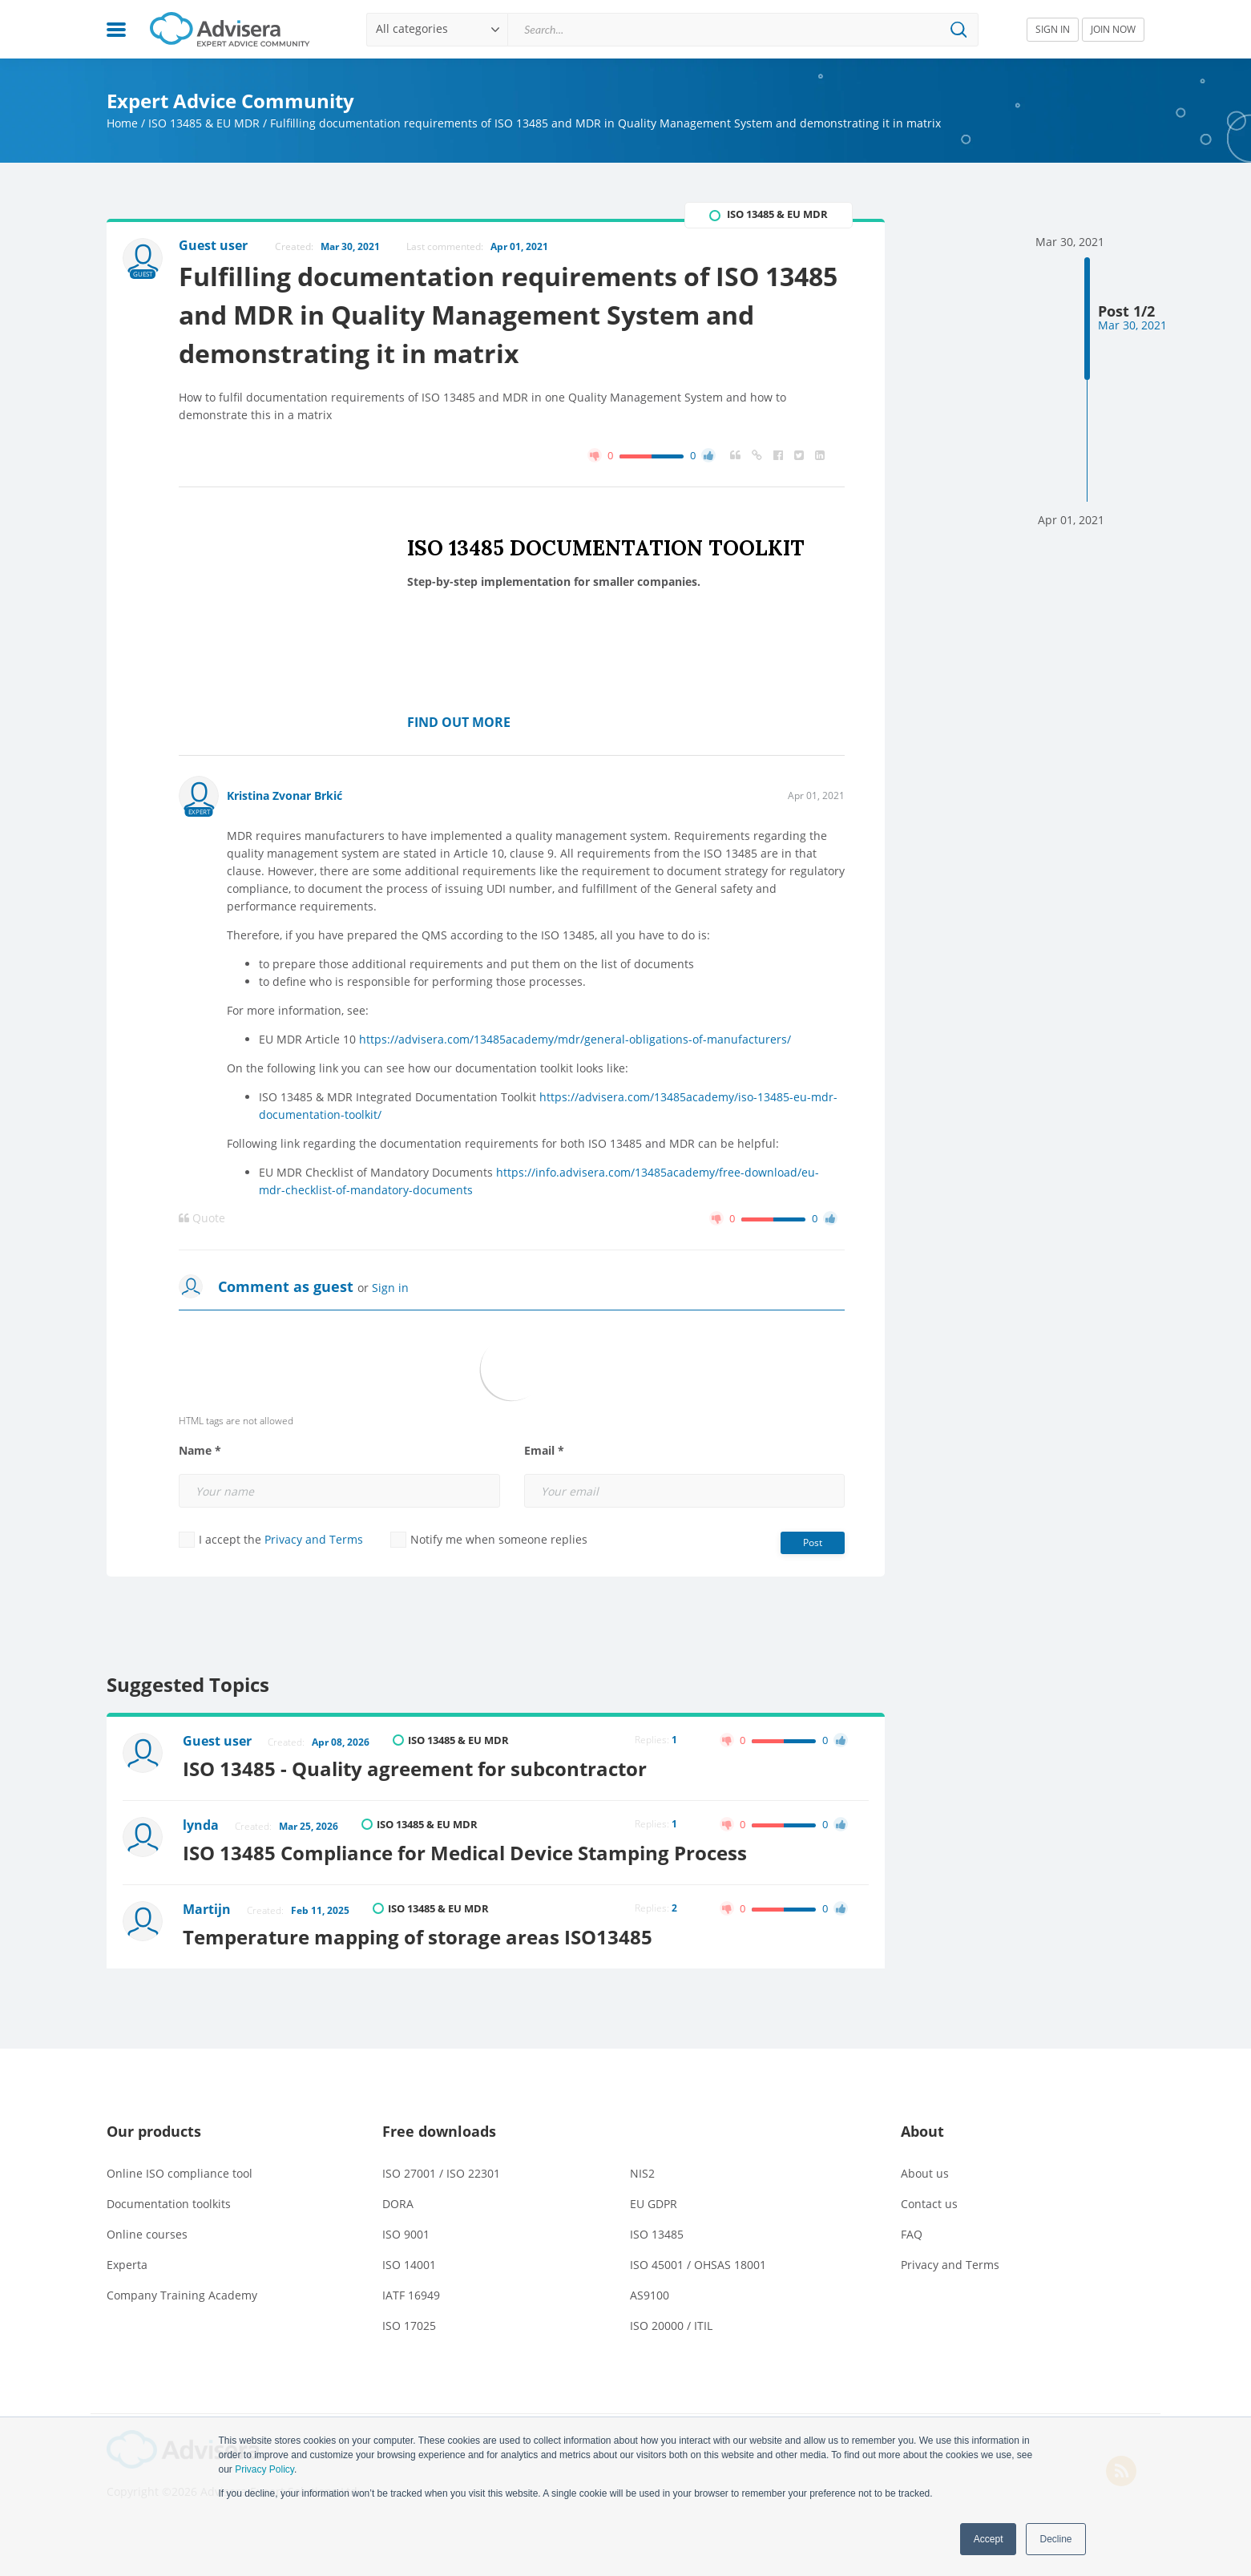  Describe the element at coordinates (127, 2264) in the screenshot. I see `Experta` at that location.